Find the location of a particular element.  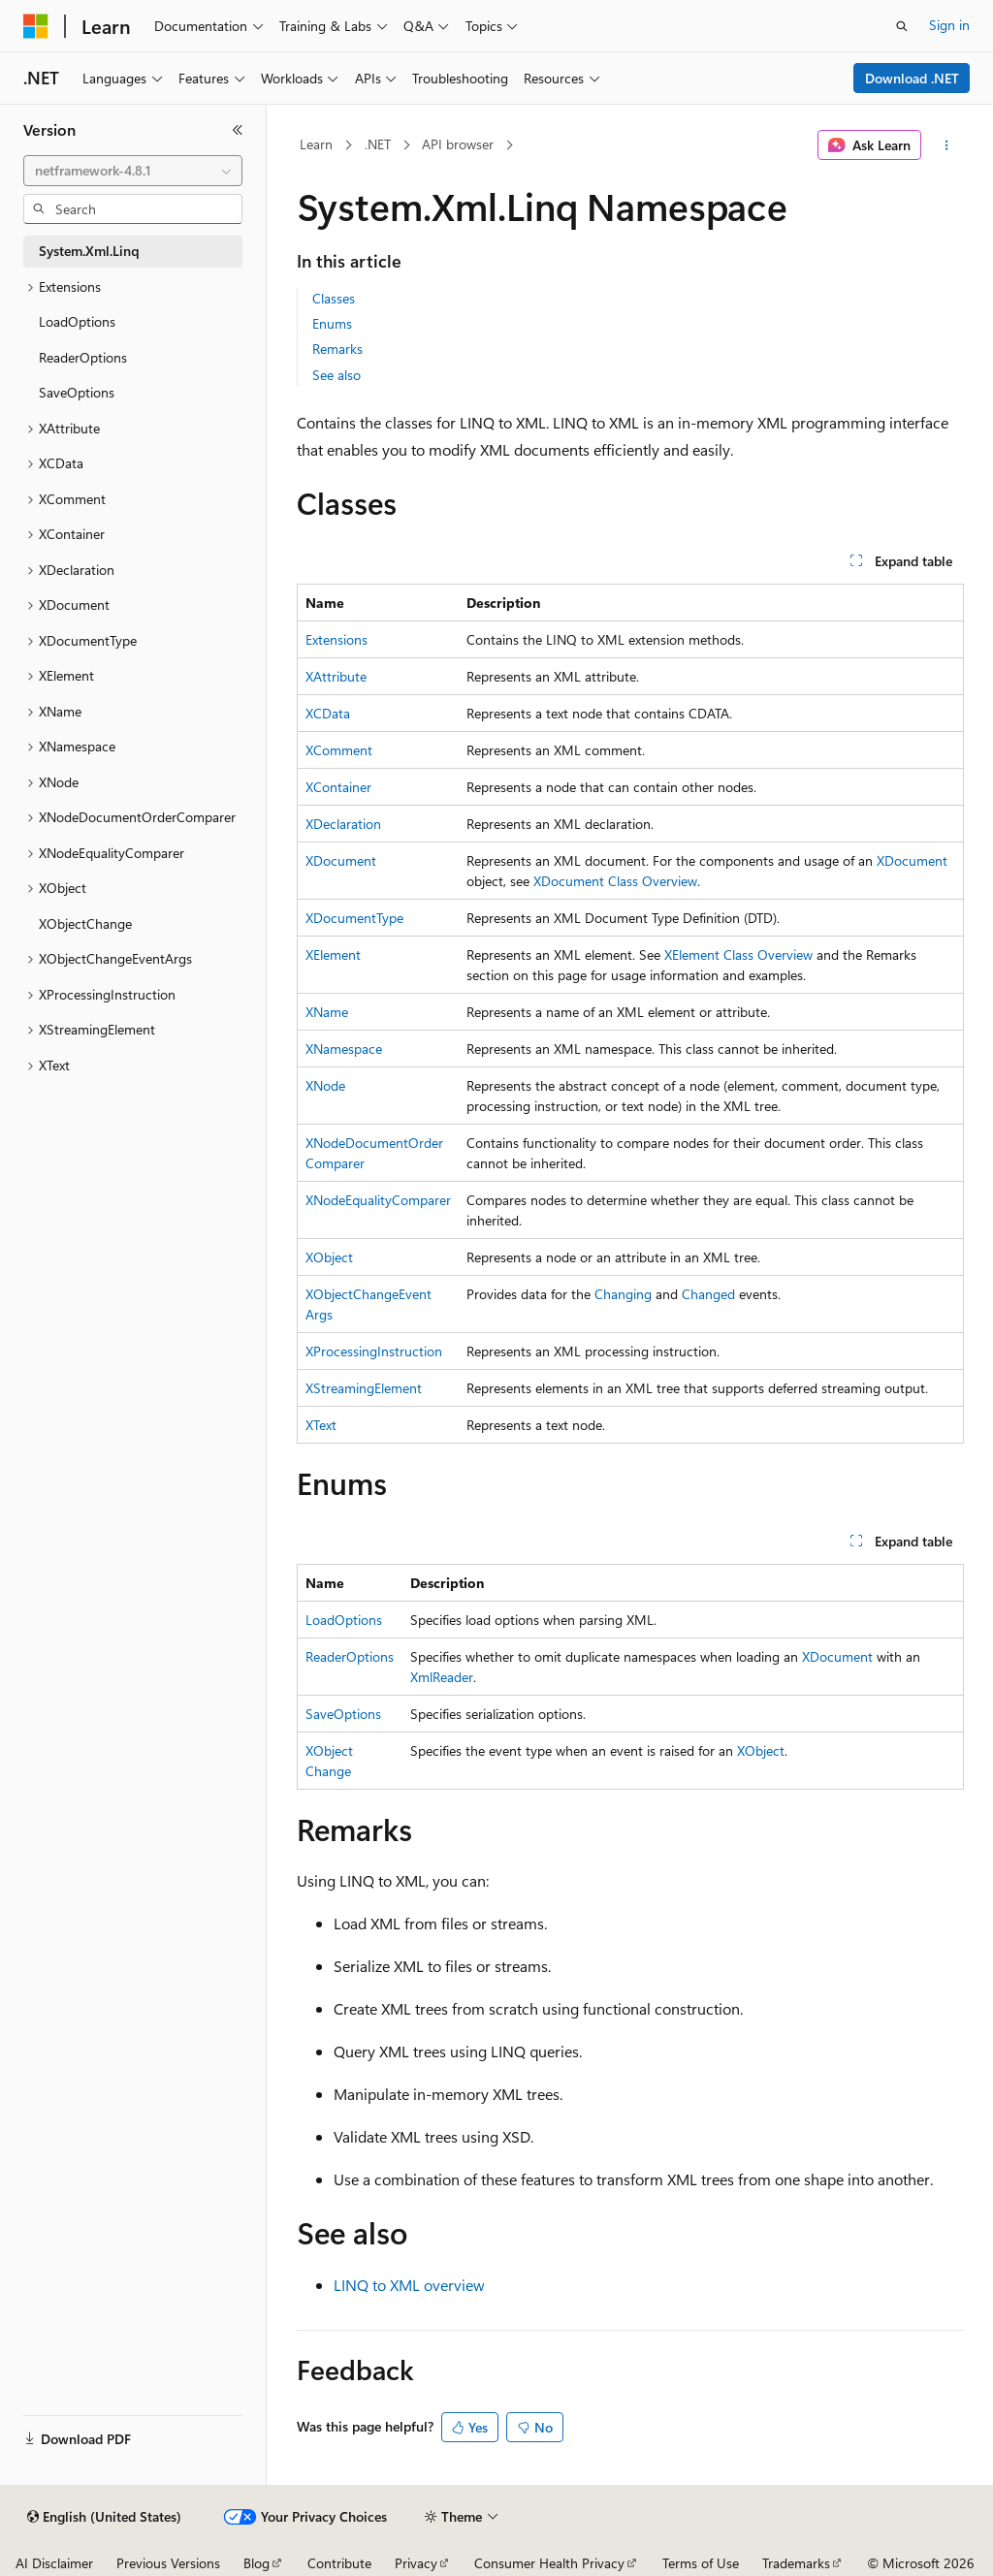

XName is located at coordinates (326, 1011).